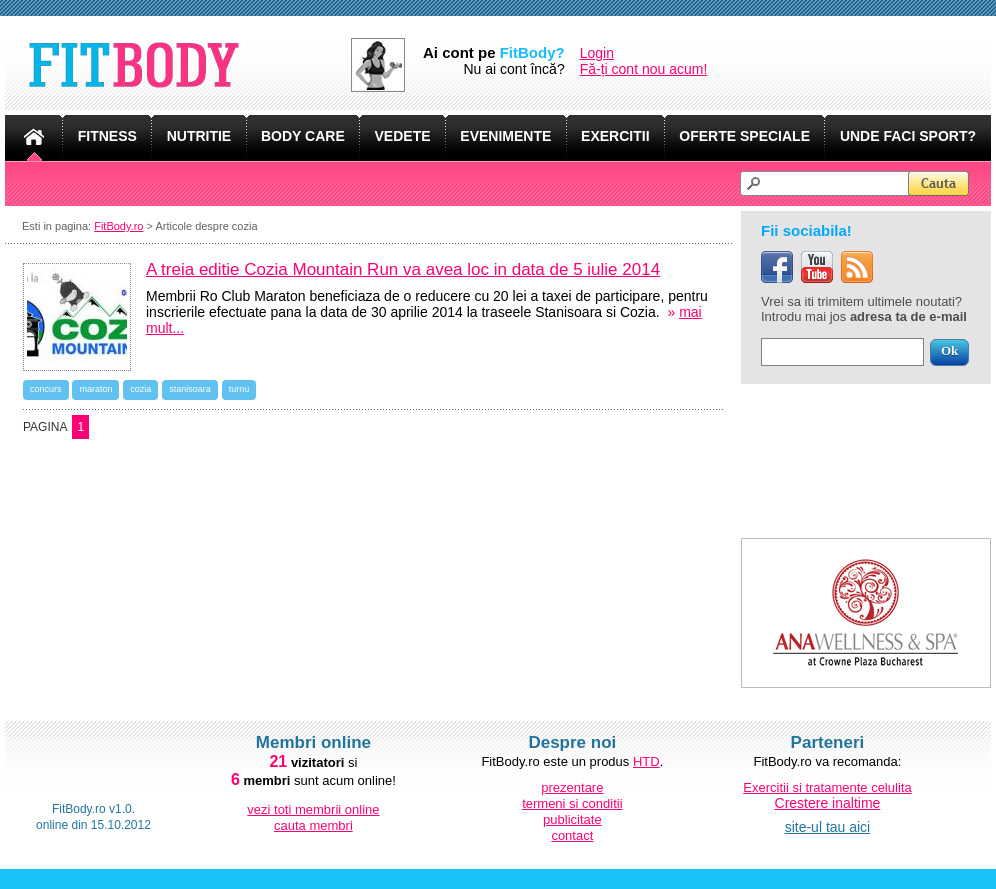 The image size is (996, 889). What do you see at coordinates (572, 835) in the screenshot?
I see `contact` at bounding box center [572, 835].